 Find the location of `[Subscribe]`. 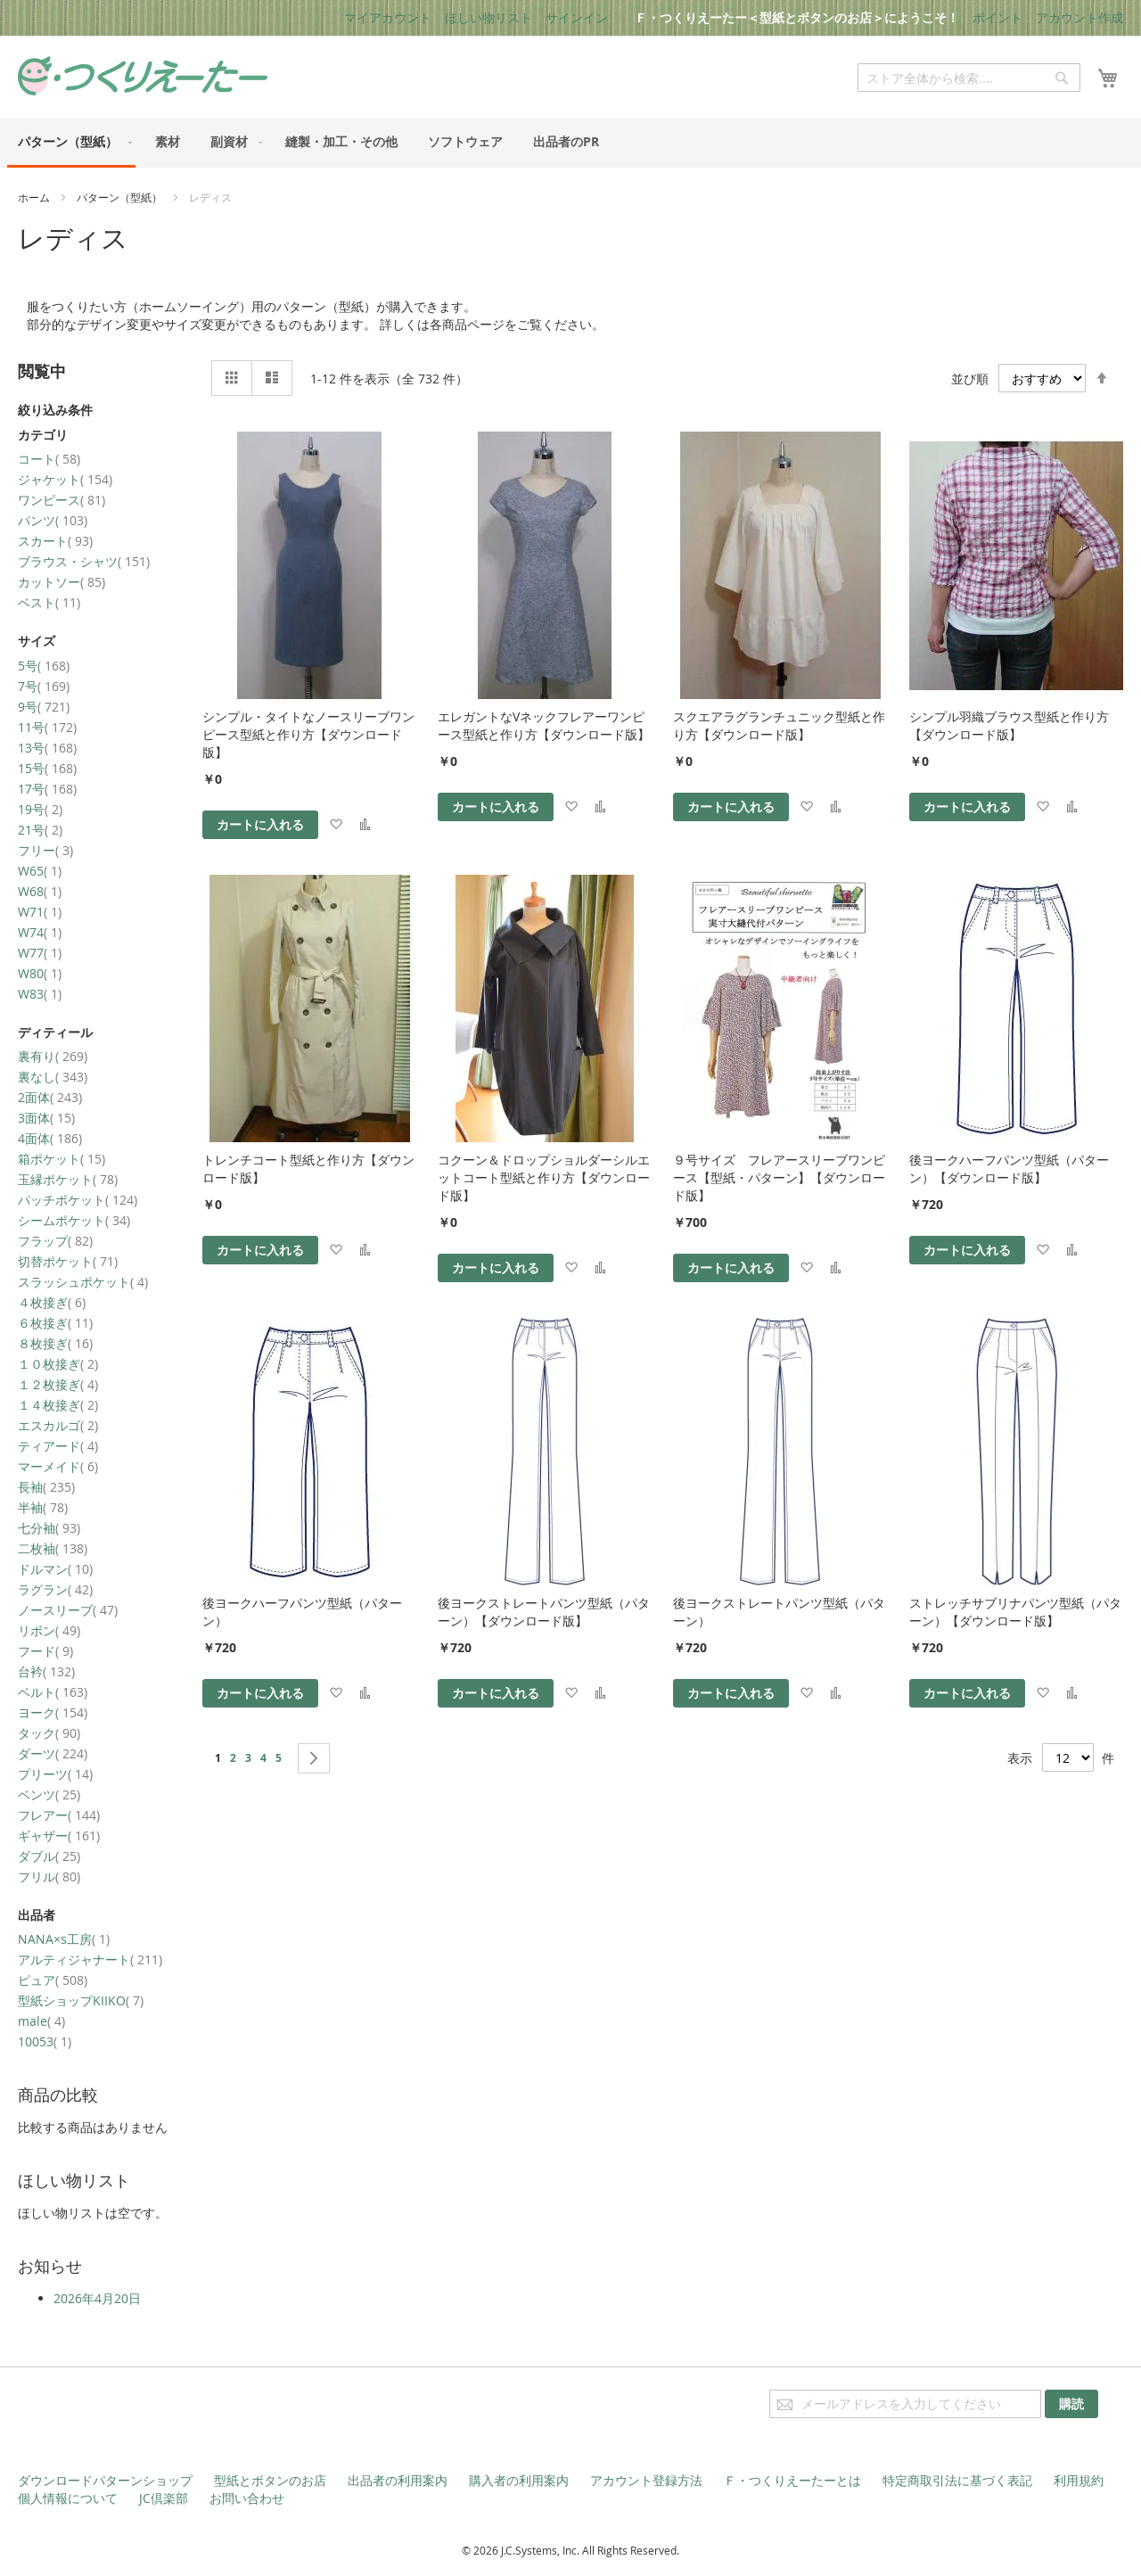

[Subscribe] is located at coordinates (1071, 2404).